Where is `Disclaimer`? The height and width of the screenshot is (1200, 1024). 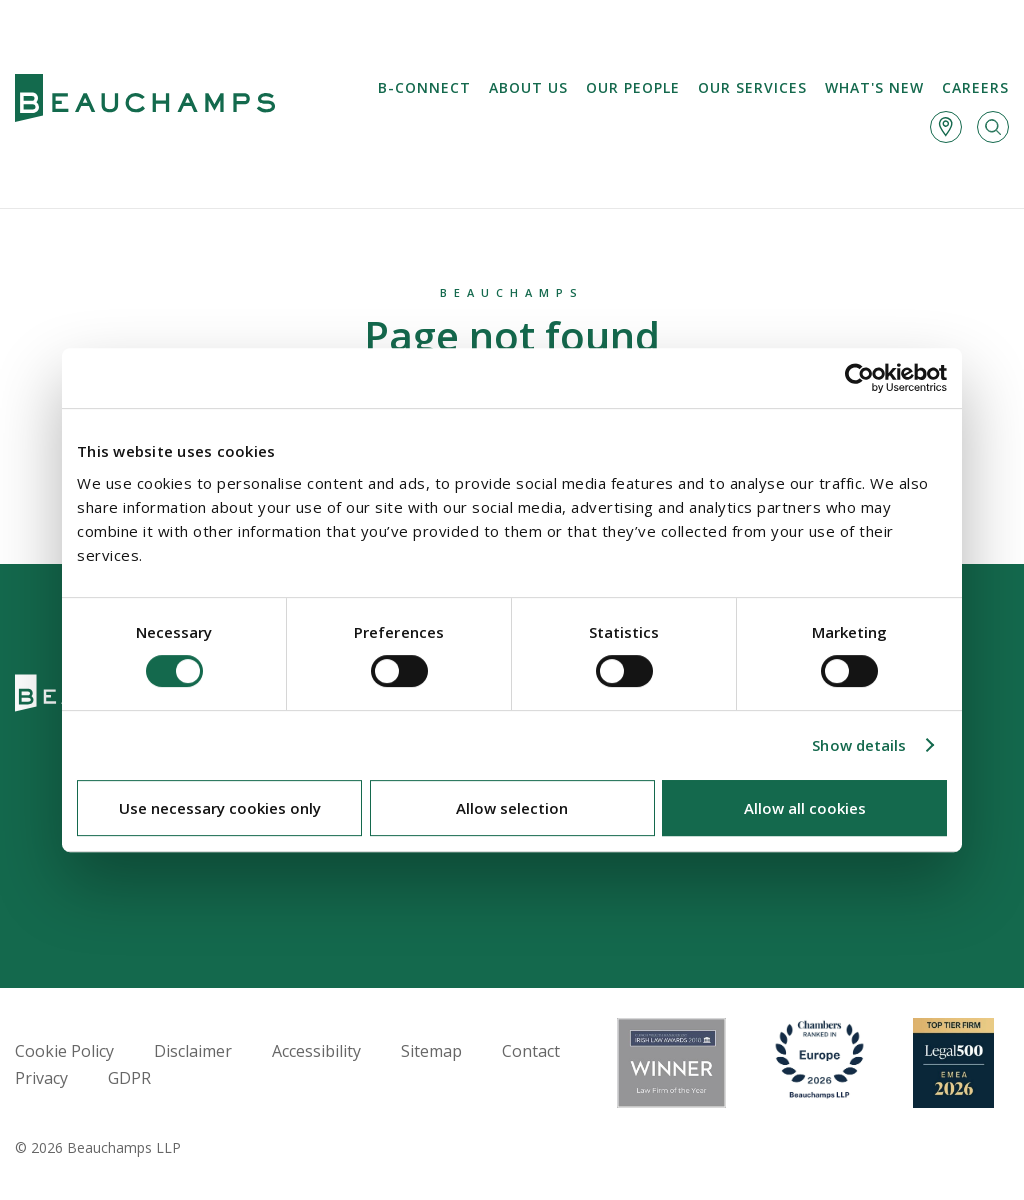 Disclaimer is located at coordinates (193, 1051).